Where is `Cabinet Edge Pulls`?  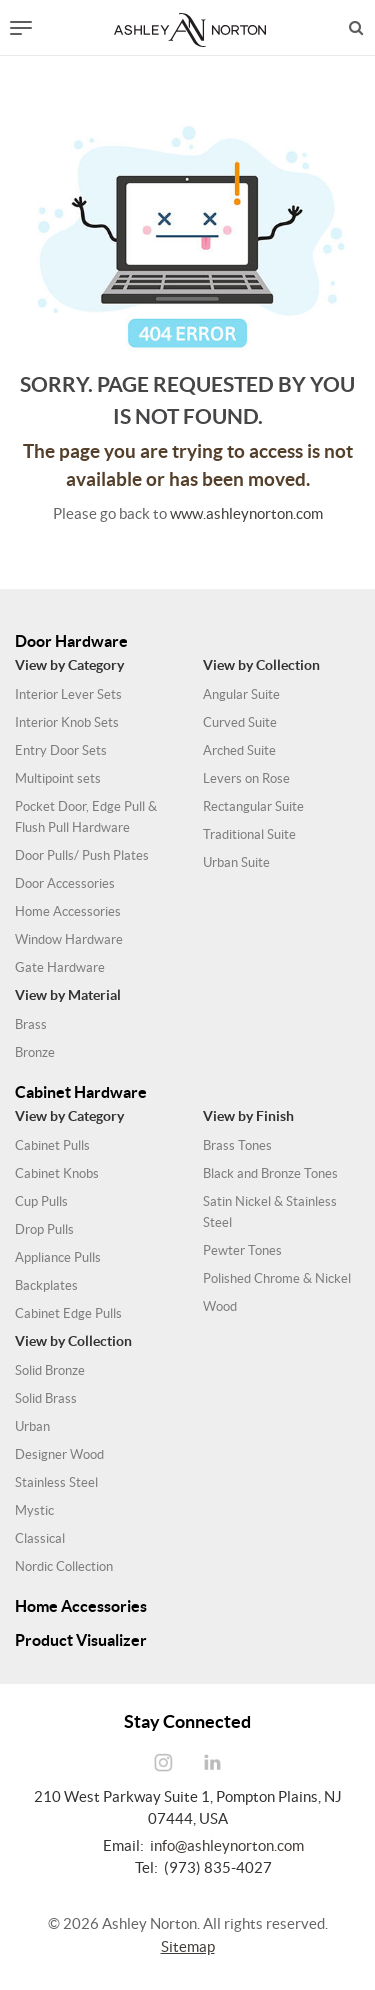 Cabinet Edge Pulls is located at coordinates (68, 1313).